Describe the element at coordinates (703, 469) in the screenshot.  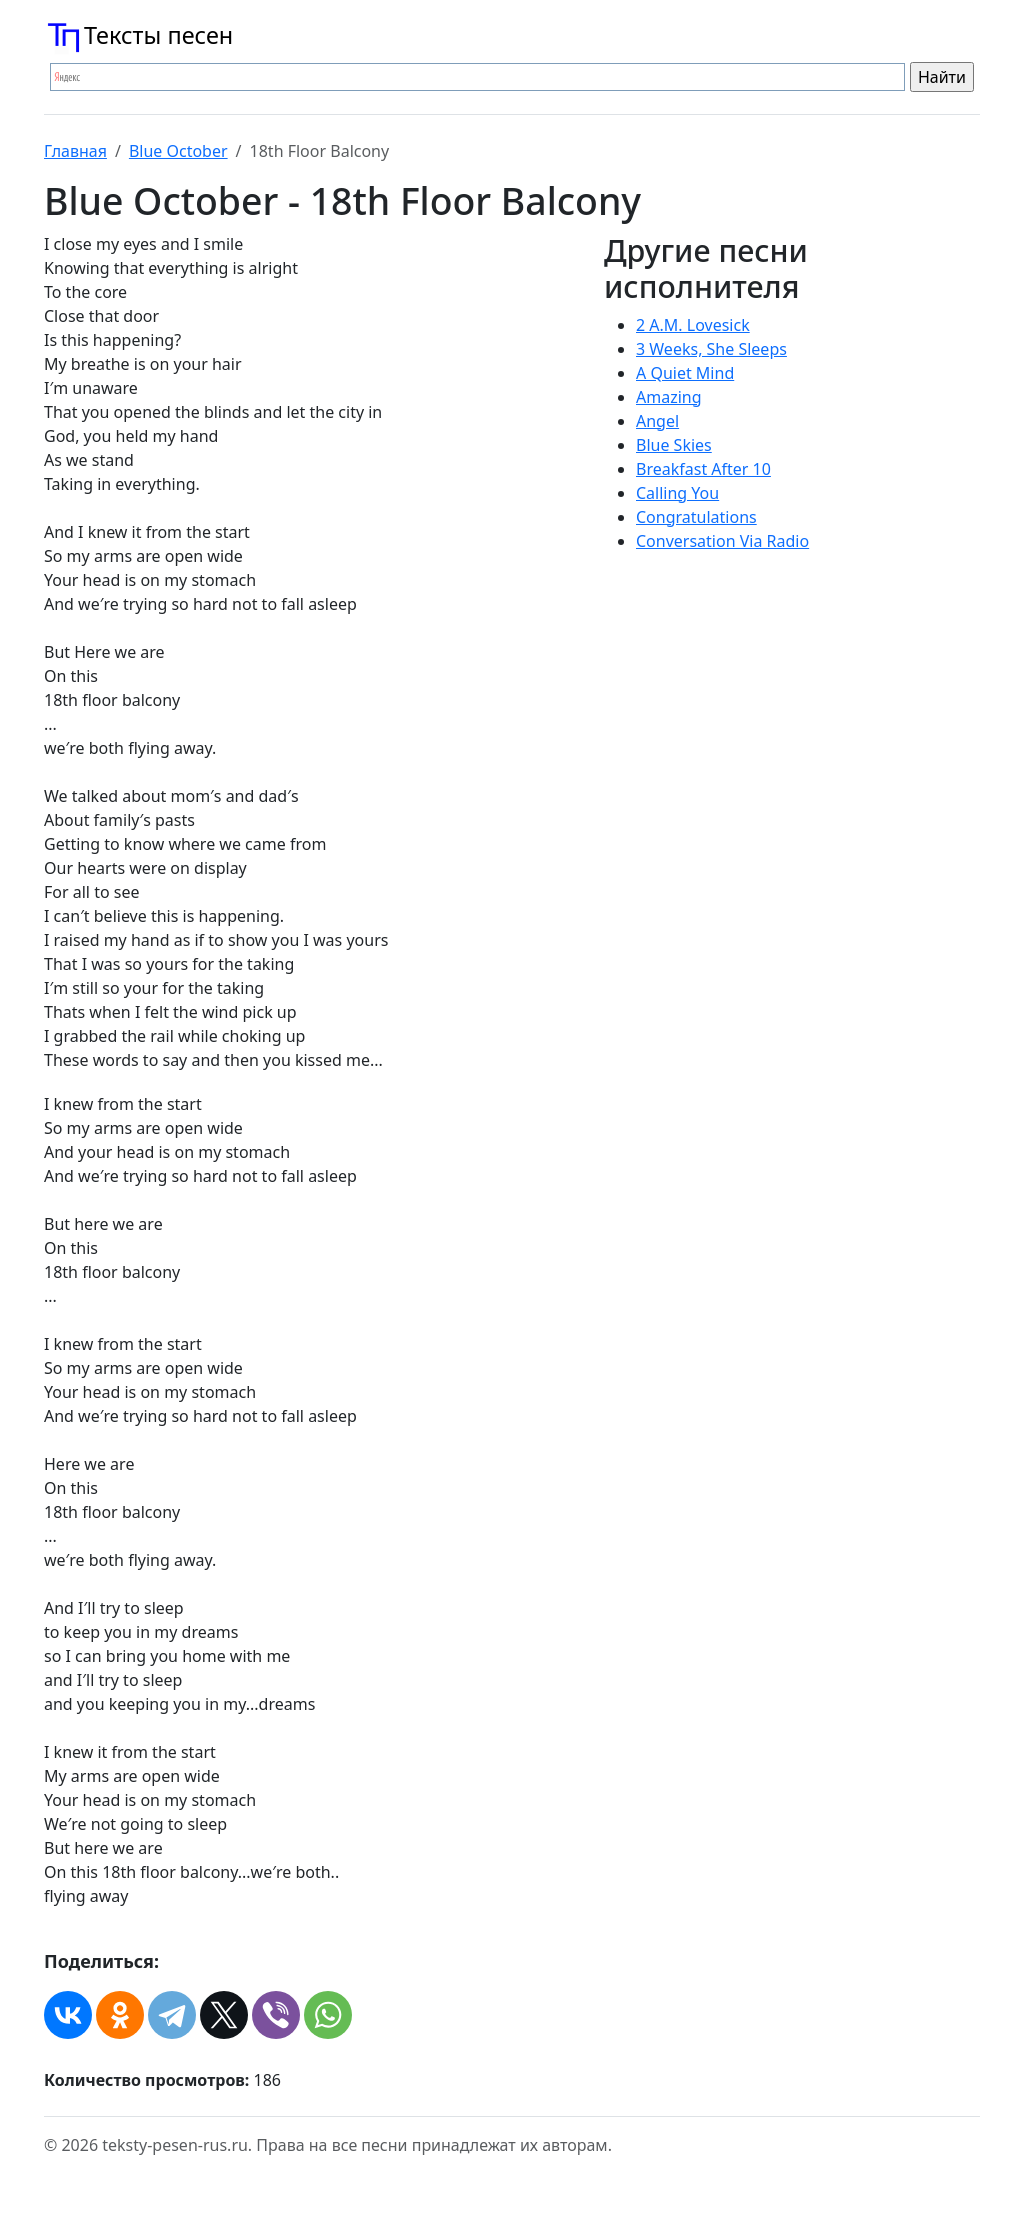
I see `Breakfast After 10` at that location.